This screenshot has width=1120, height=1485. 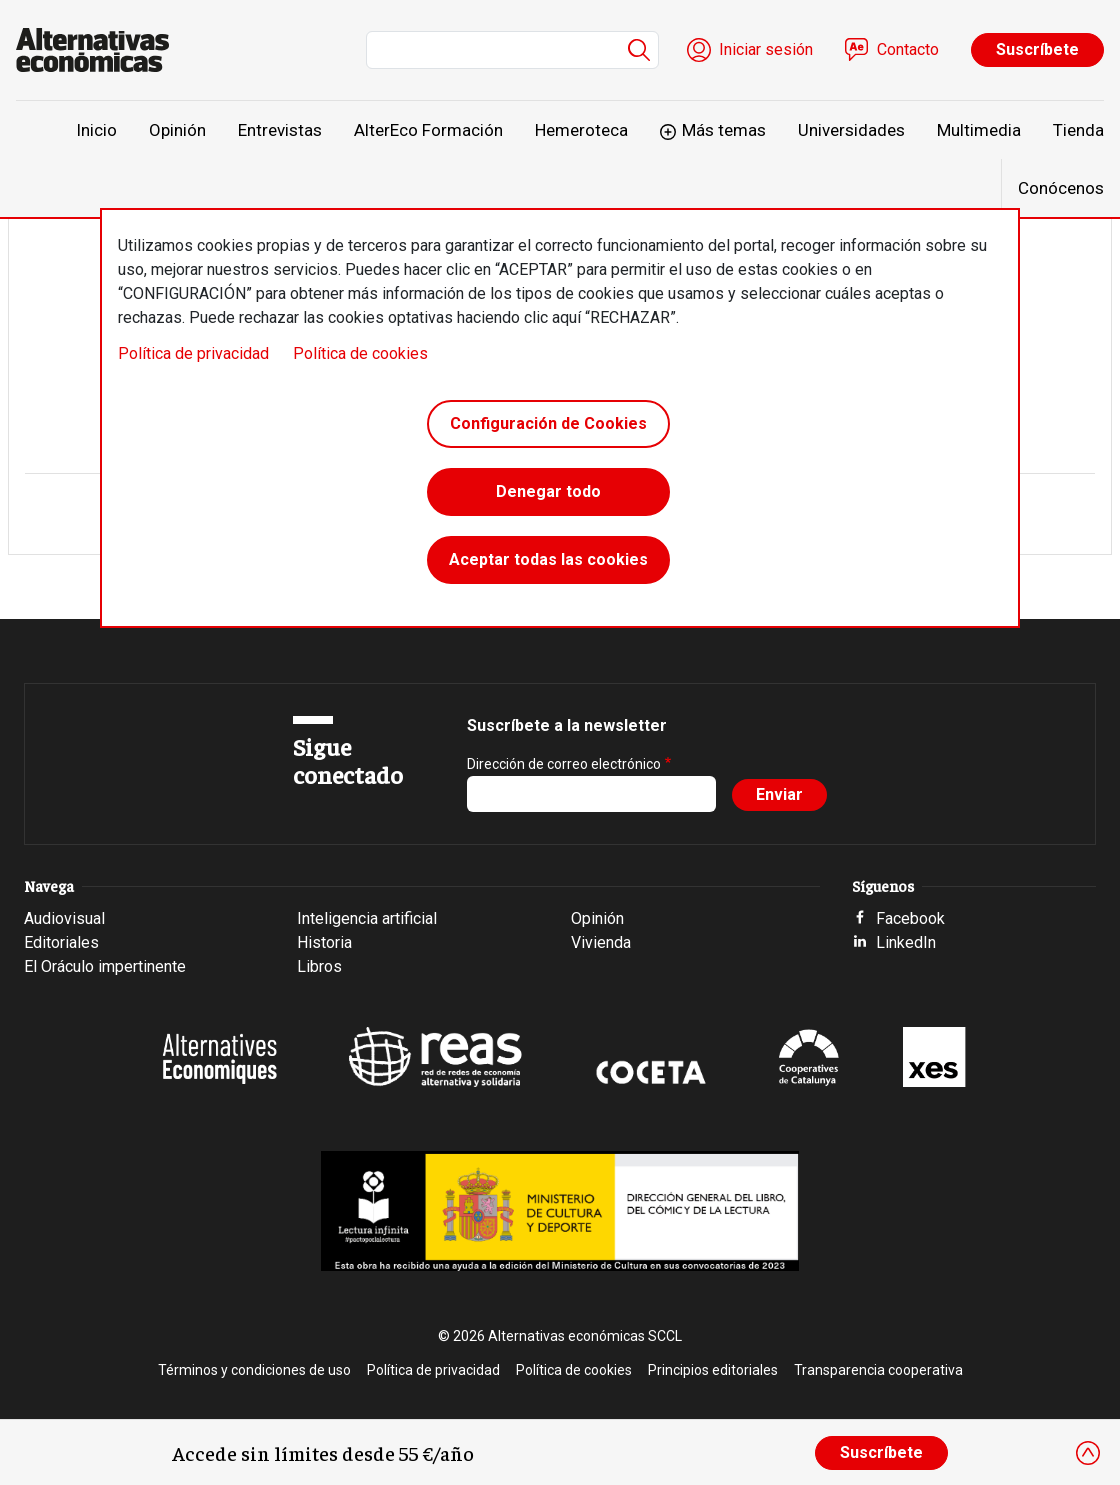 I want to click on Editoriales, so click(x=61, y=942).